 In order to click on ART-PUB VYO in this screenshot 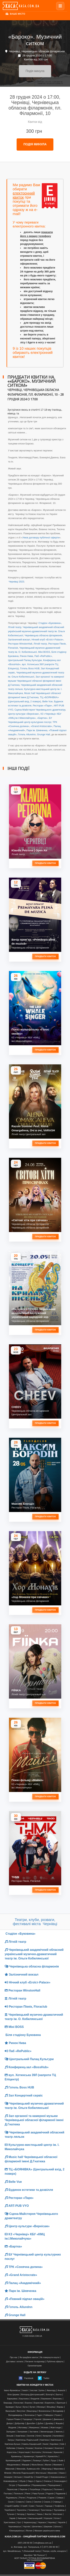, I will do `click(17, 2205)`.